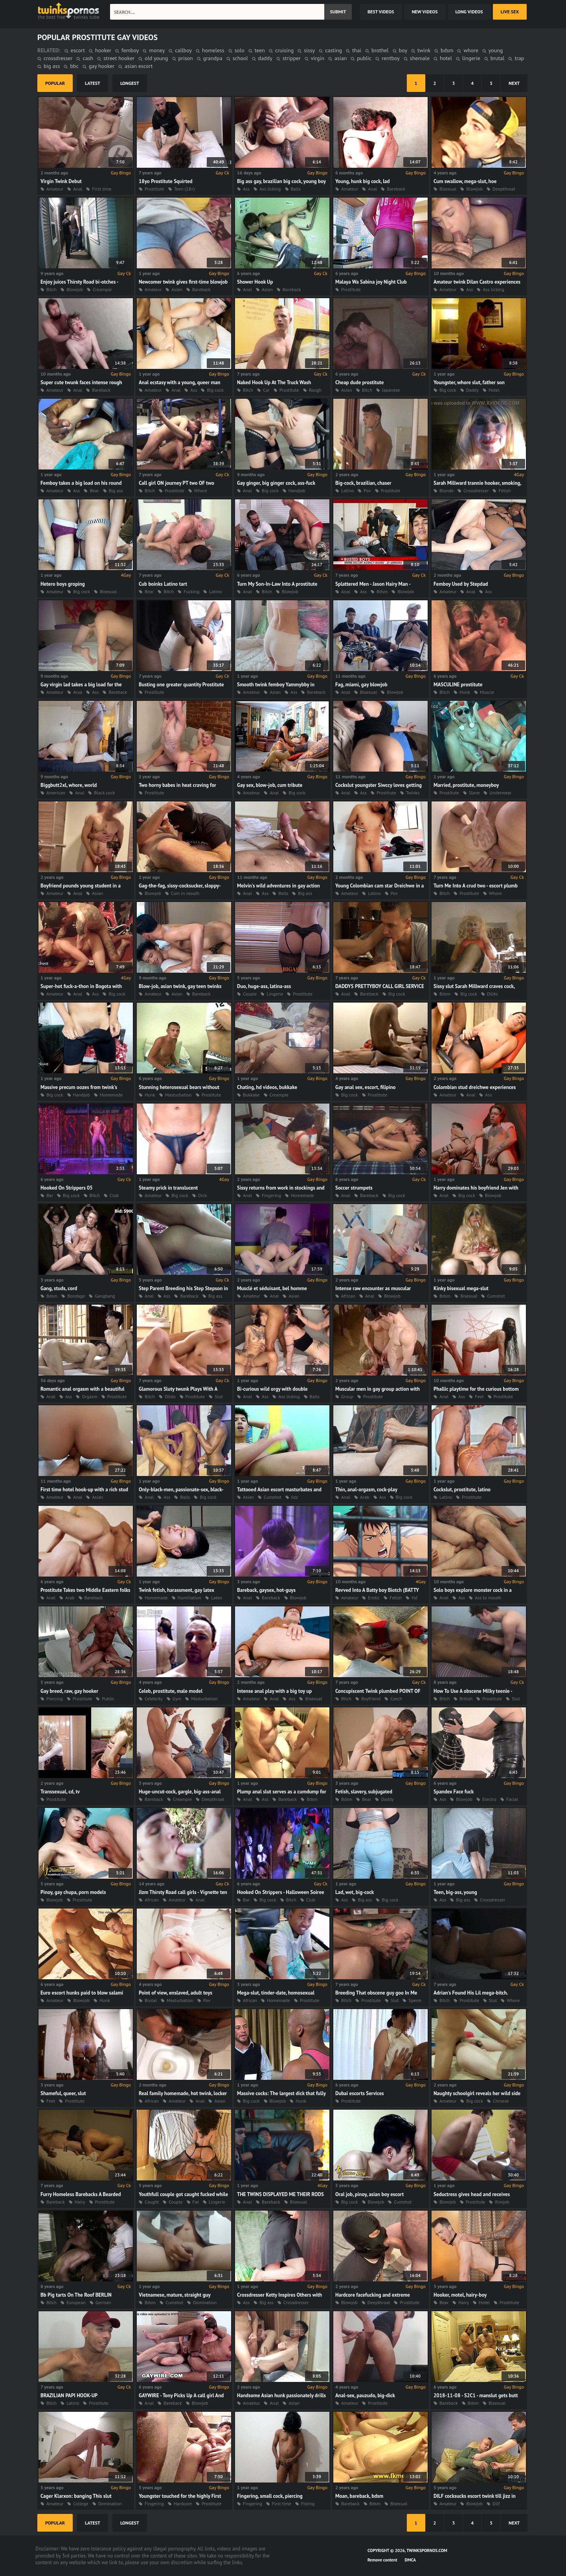  I want to click on Thin, anal-orgasm, cock-play, so click(366, 1489).